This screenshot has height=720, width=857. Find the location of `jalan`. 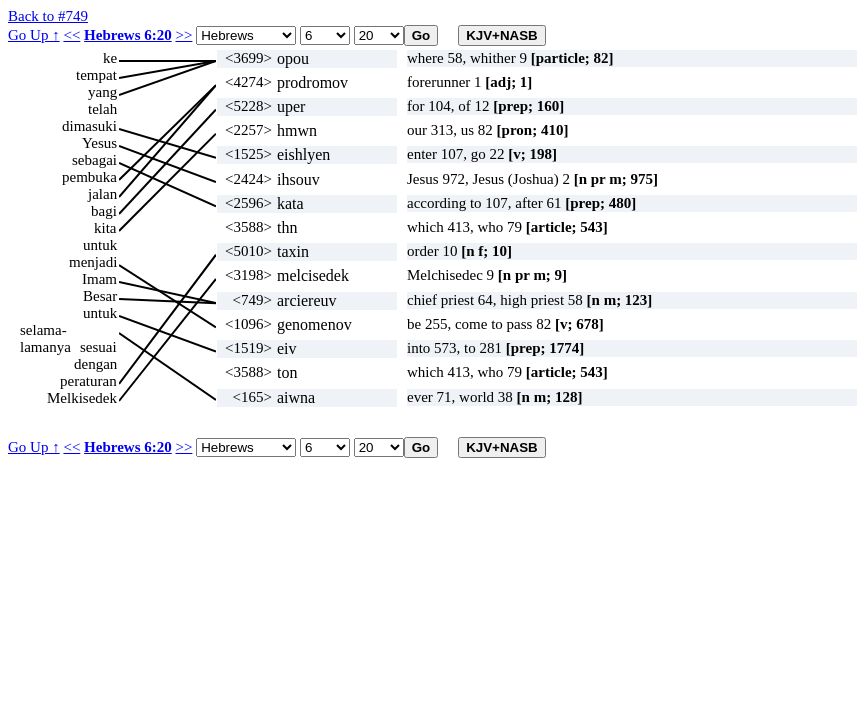

jalan is located at coordinates (102, 194).